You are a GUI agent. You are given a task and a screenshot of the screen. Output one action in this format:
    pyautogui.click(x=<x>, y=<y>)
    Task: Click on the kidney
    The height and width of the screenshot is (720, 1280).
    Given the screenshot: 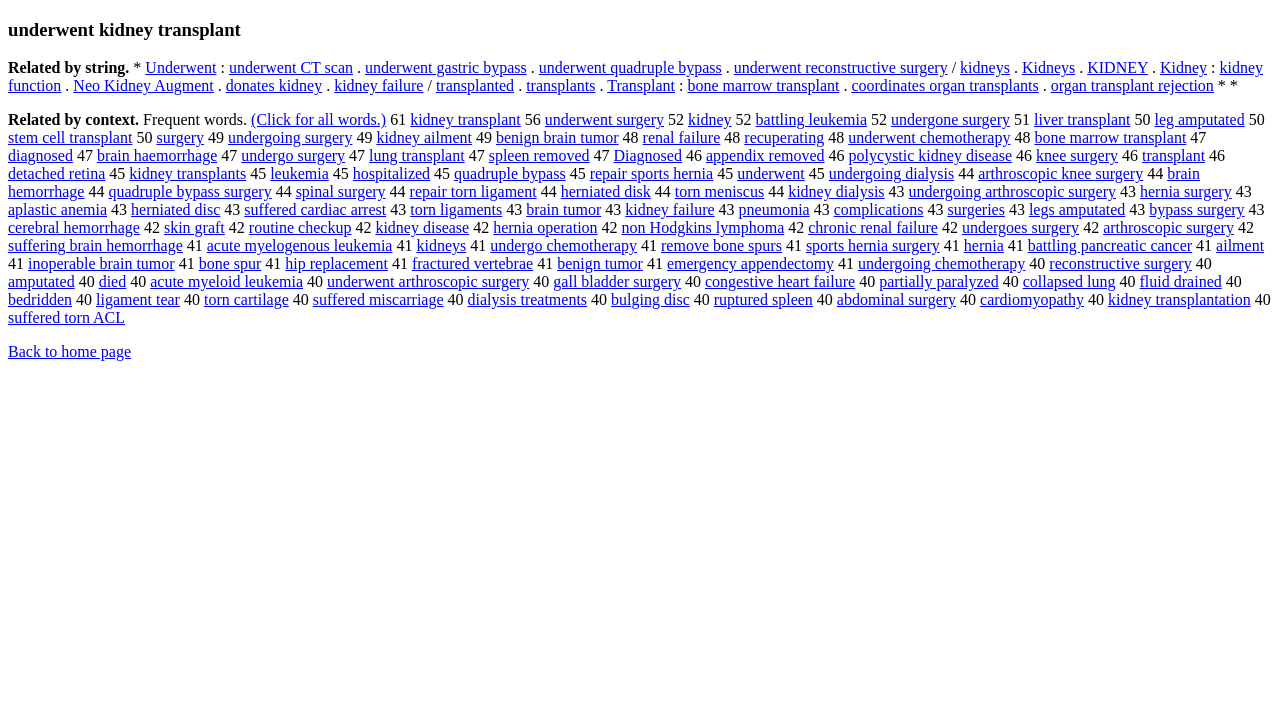 What is the action you would take?
    pyautogui.click(x=710, y=119)
    